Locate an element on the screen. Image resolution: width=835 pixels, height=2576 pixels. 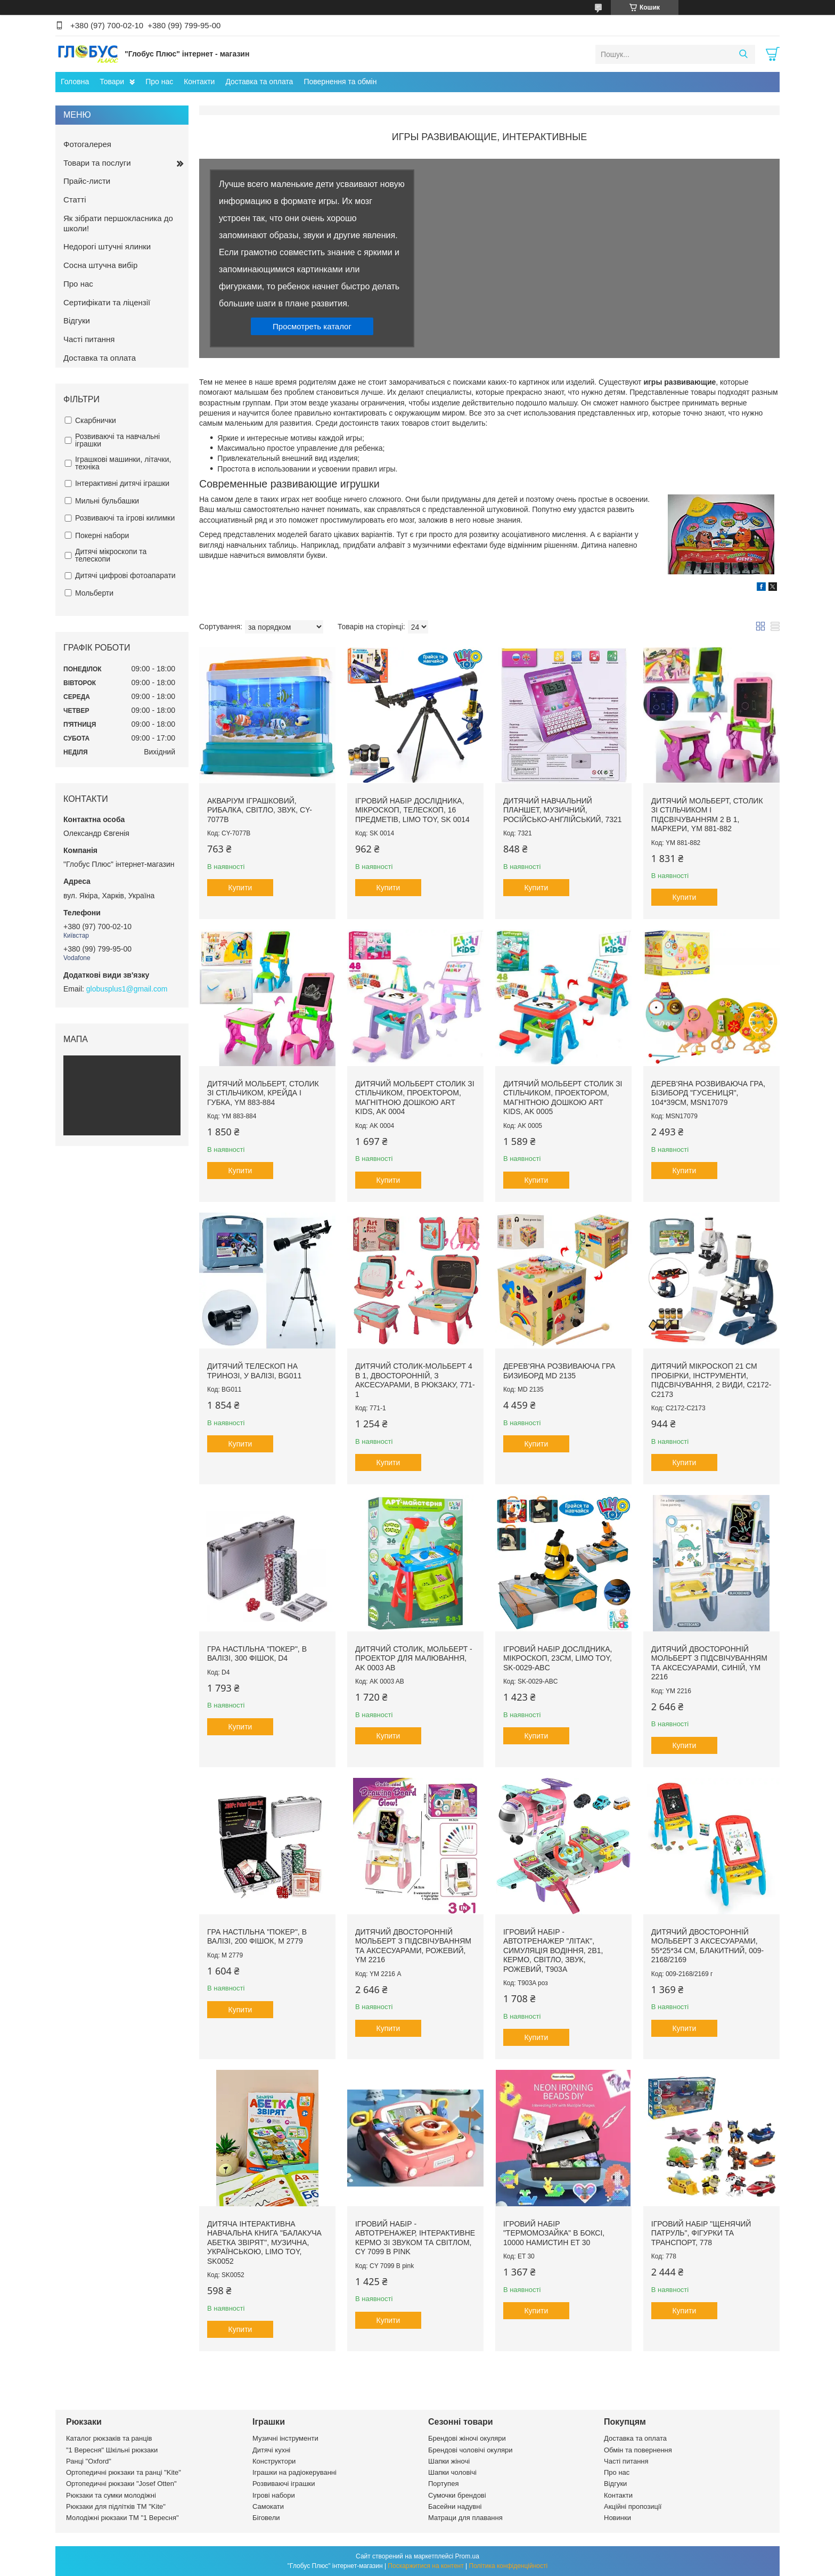
Купити is located at coordinates (240, 887).